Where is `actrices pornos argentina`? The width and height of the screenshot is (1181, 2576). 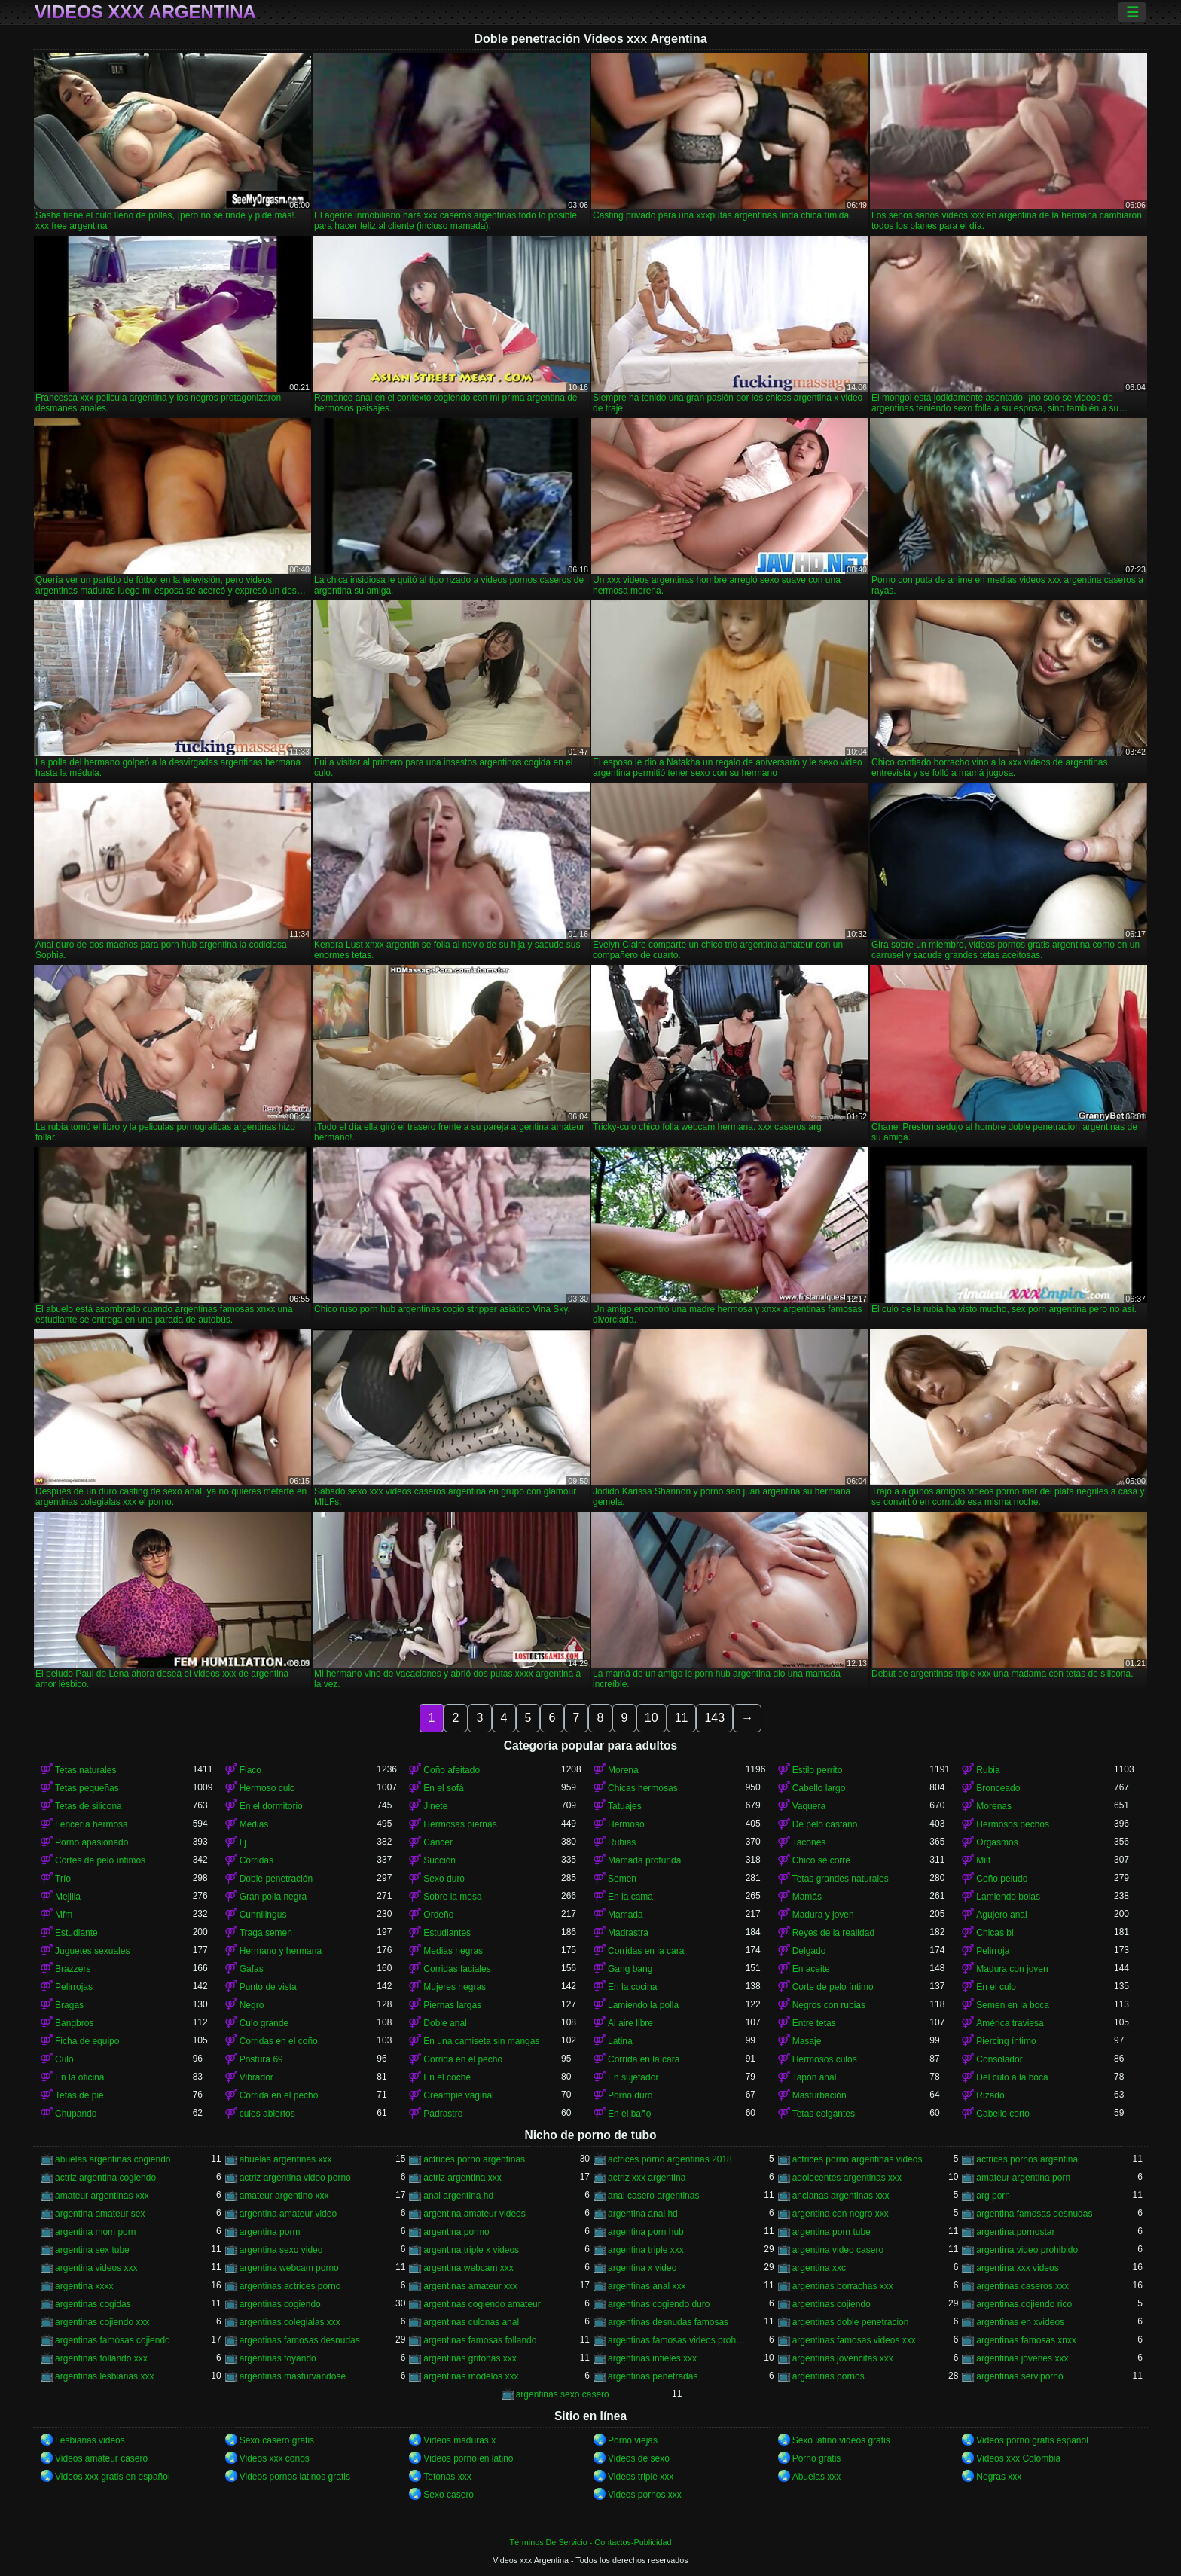 actrices pornos argentina is located at coordinates (1027, 2159).